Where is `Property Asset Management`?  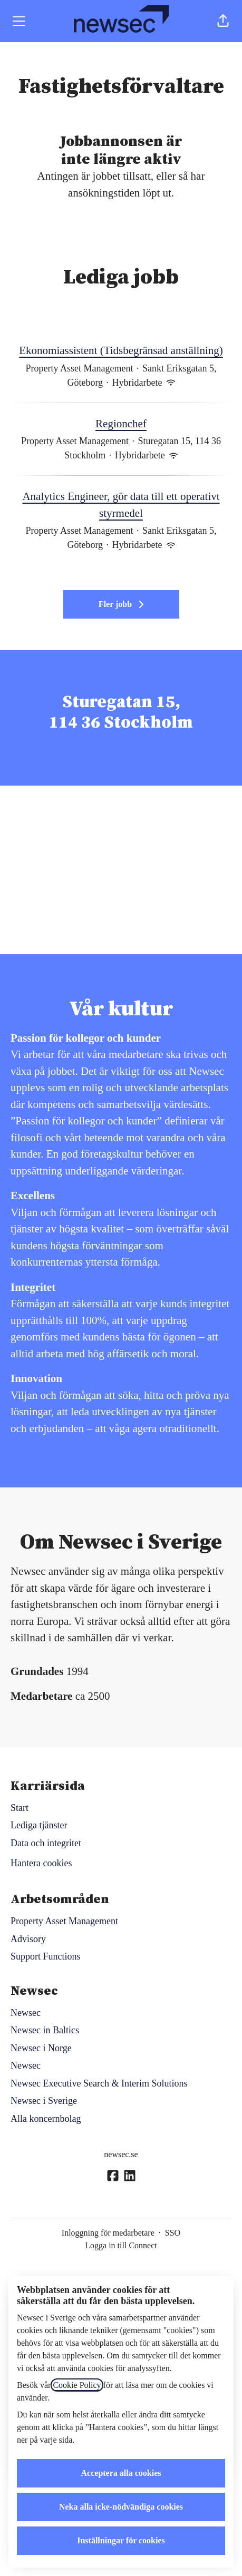
Property Asset Management is located at coordinates (64, 1921).